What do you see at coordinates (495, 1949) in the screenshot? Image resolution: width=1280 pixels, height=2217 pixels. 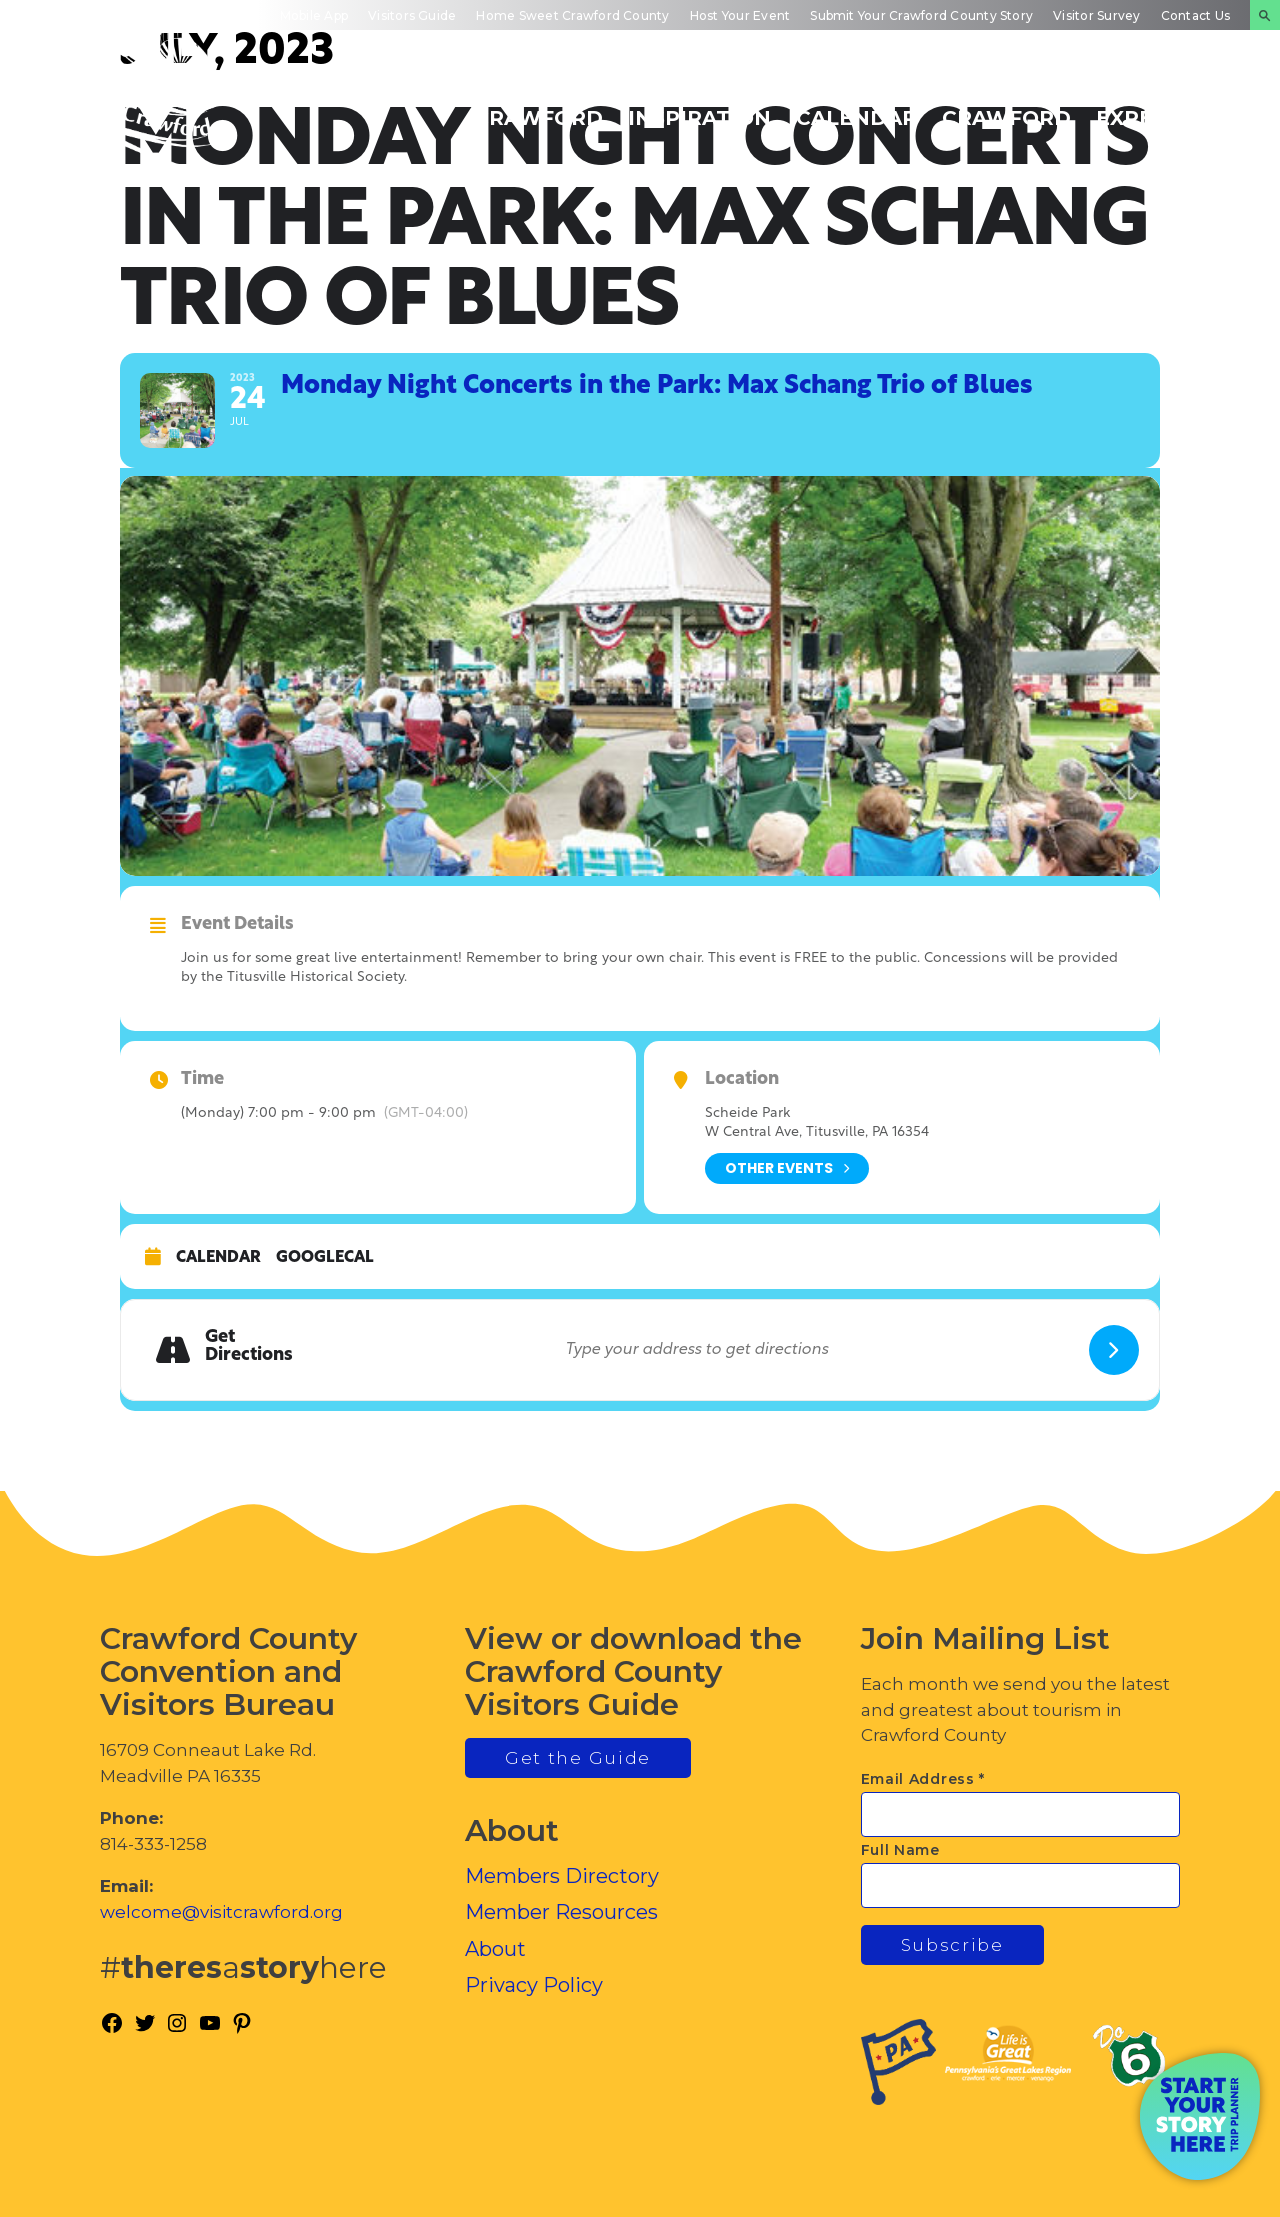 I see `About` at bounding box center [495, 1949].